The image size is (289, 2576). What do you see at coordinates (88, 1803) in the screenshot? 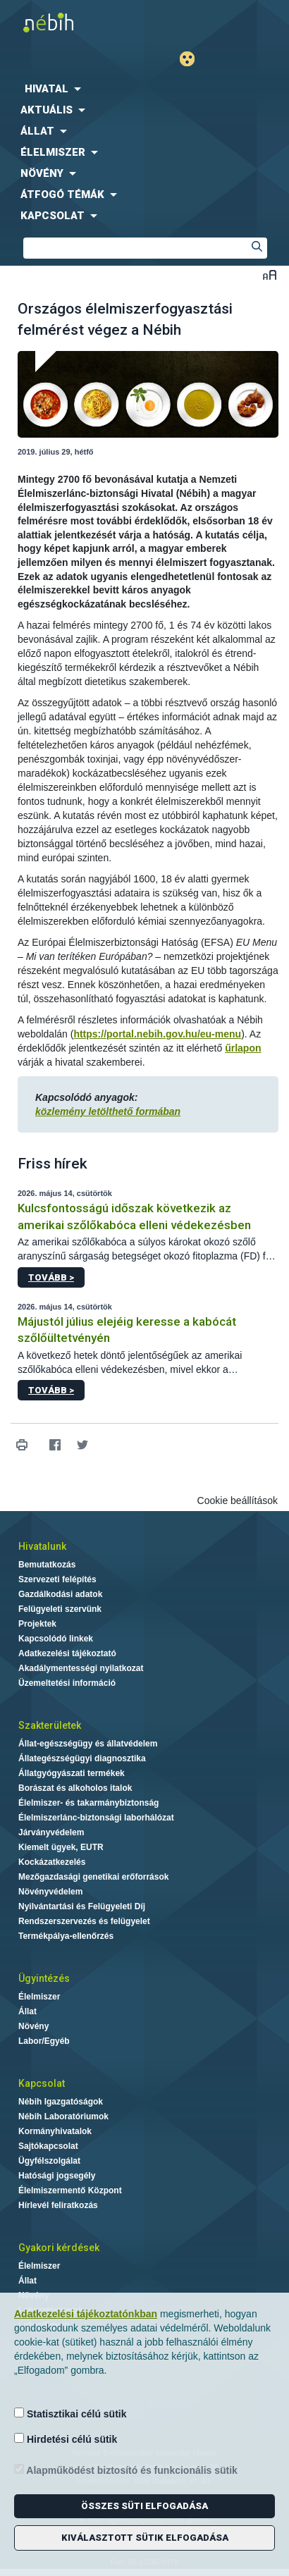
I see `Élelmiszer- és takarmánybiztonság` at bounding box center [88, 1803].